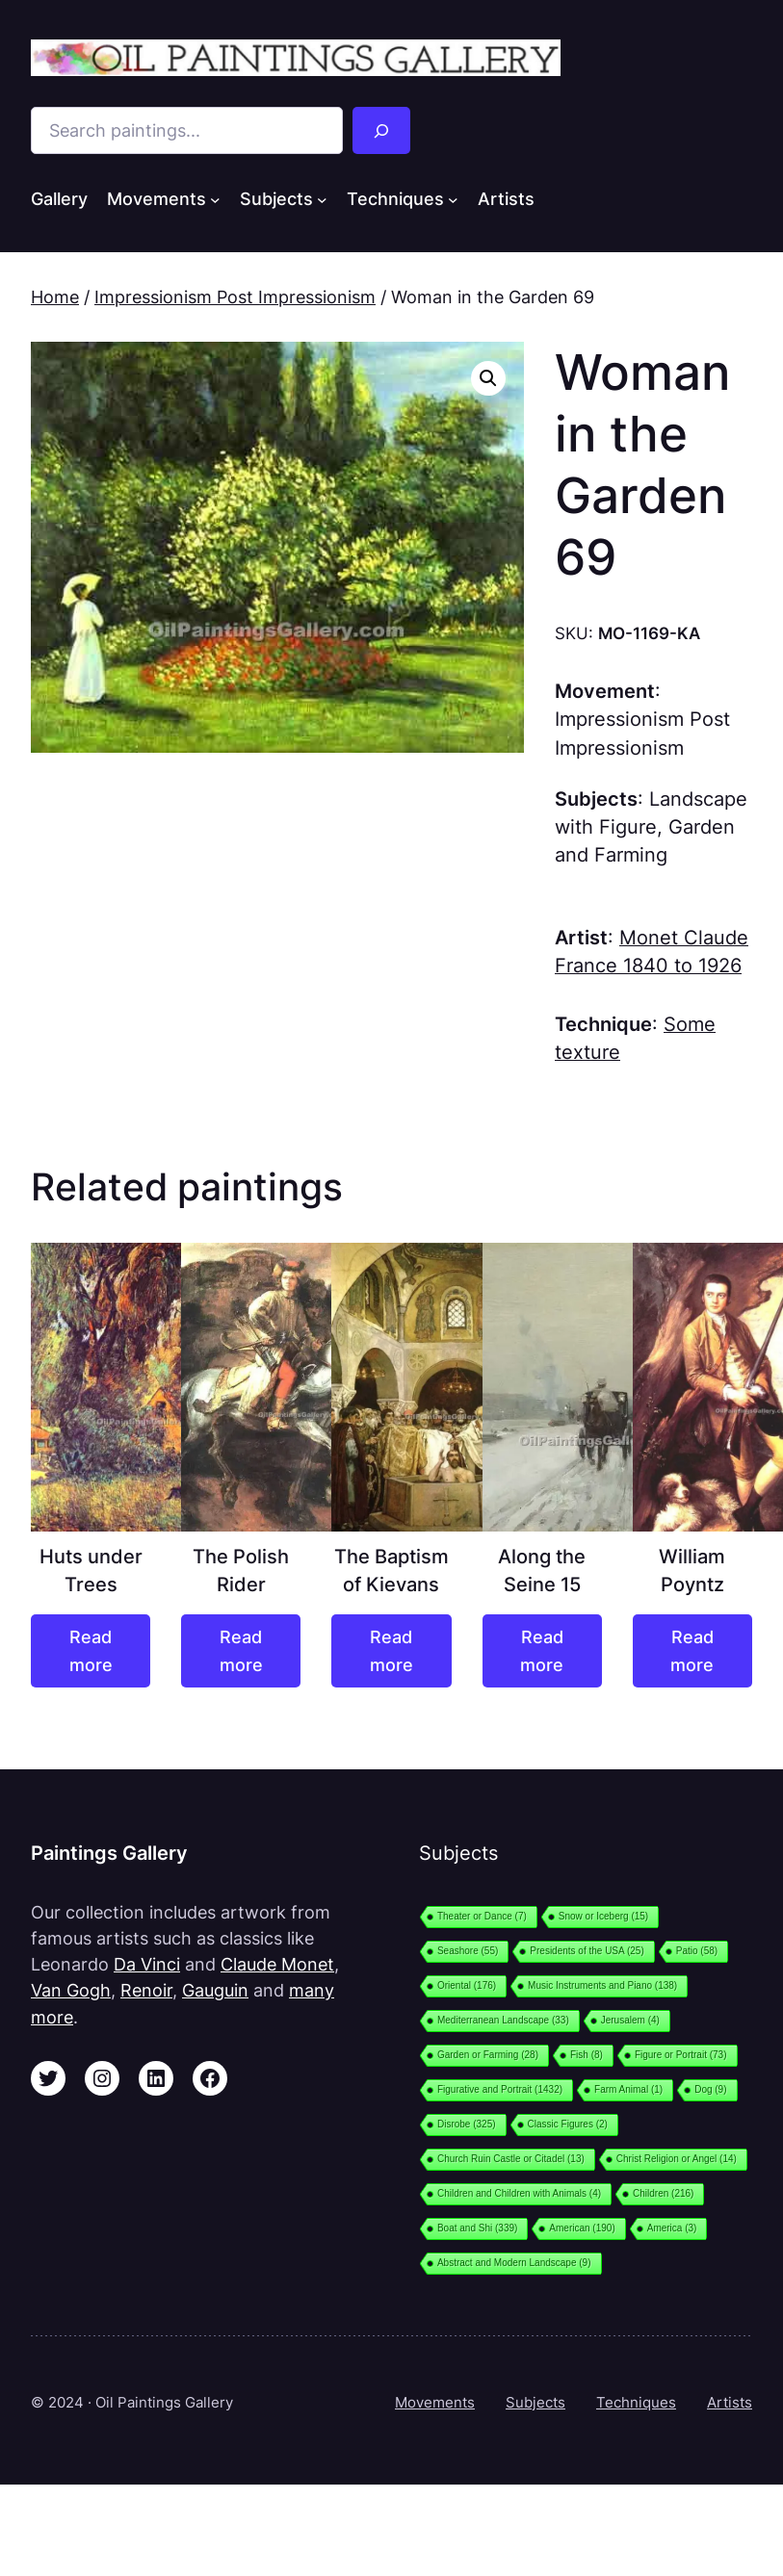 The image size is (783, 2576). What do you see at coordinates (697, 1950) in the screenshot?
I see `Patio [Patio (58 items)]` at bounding box center [697, 1950].